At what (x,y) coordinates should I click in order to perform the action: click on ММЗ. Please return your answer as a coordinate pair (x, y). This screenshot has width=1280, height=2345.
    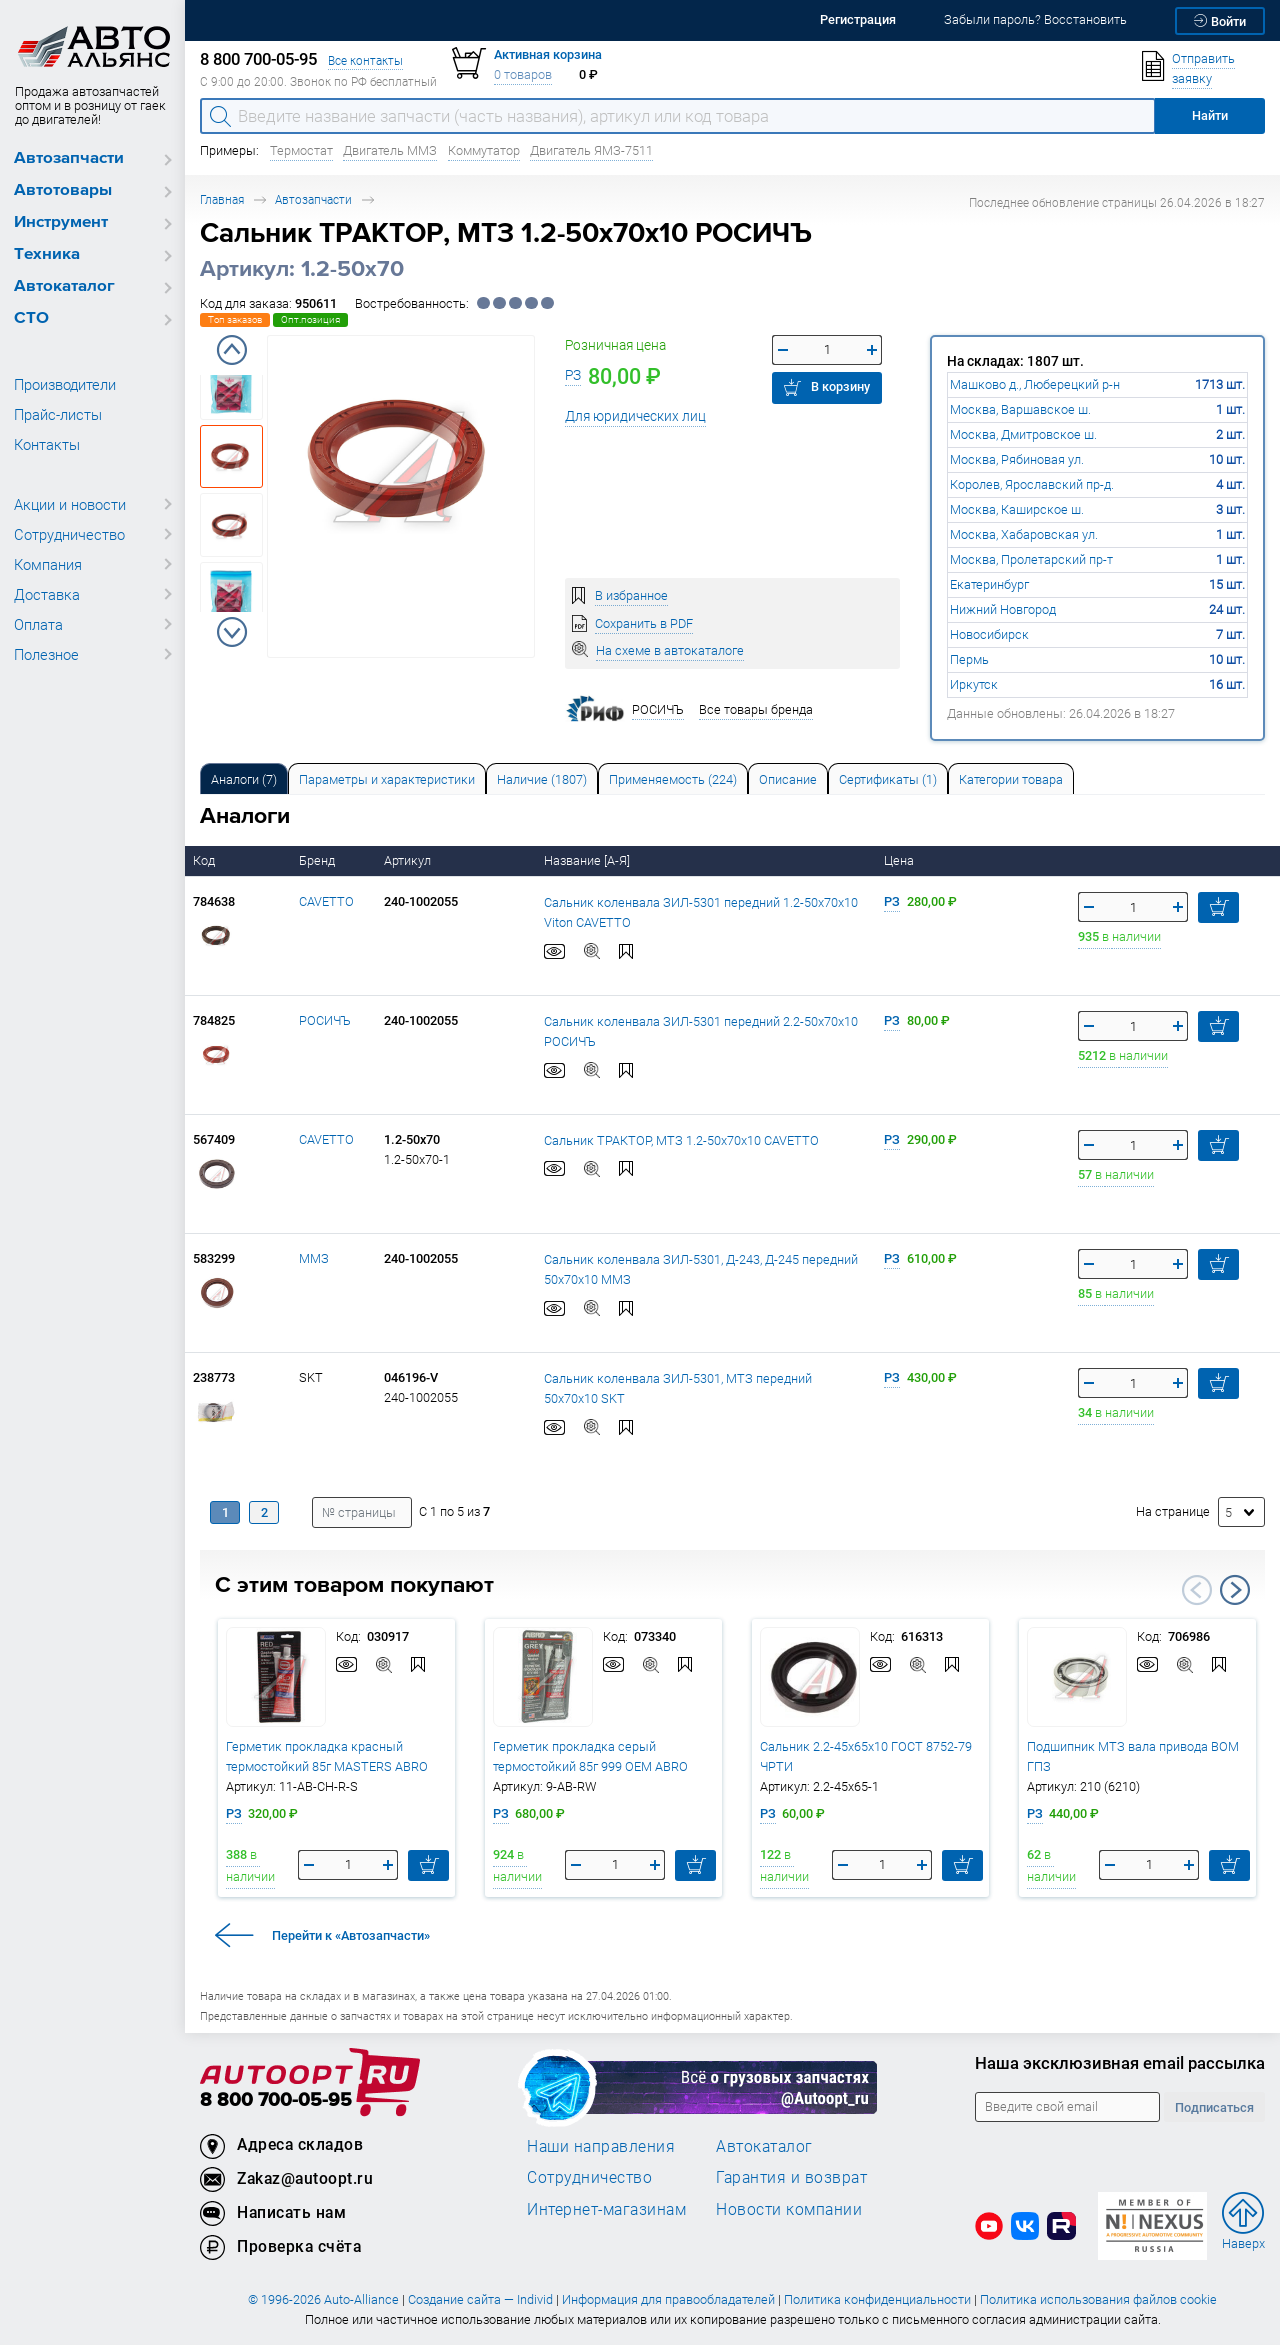
    Looking at the image, I should click on (314, 1258).